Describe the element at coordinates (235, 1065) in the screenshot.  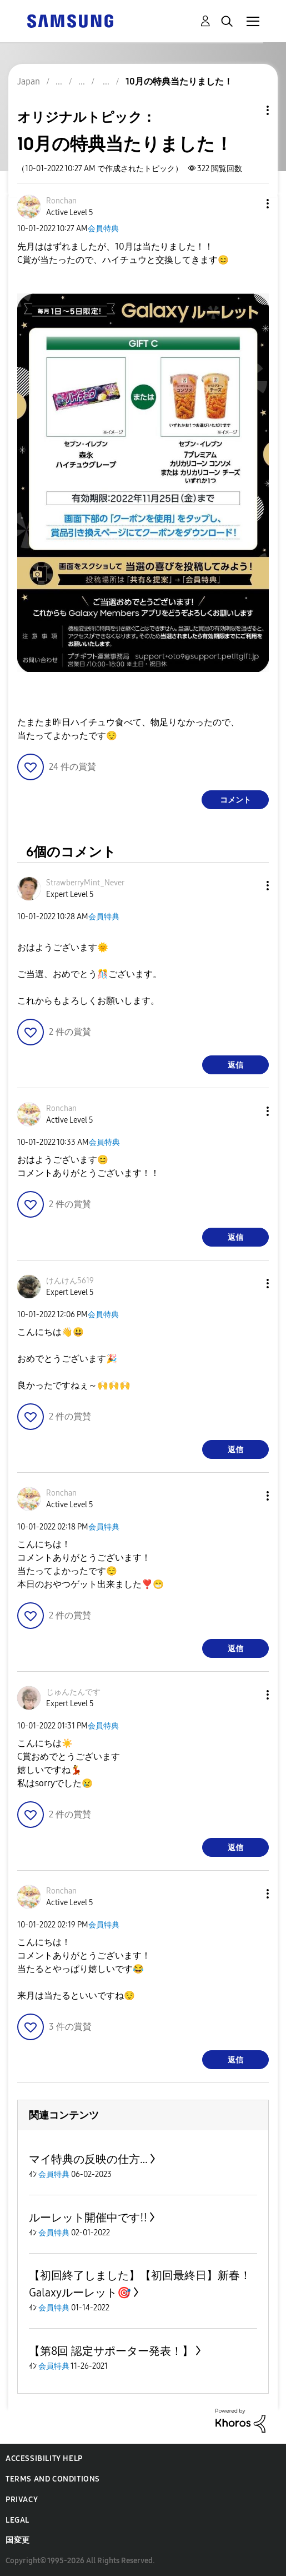
I see `返信 [Reply to comment]` at that location.